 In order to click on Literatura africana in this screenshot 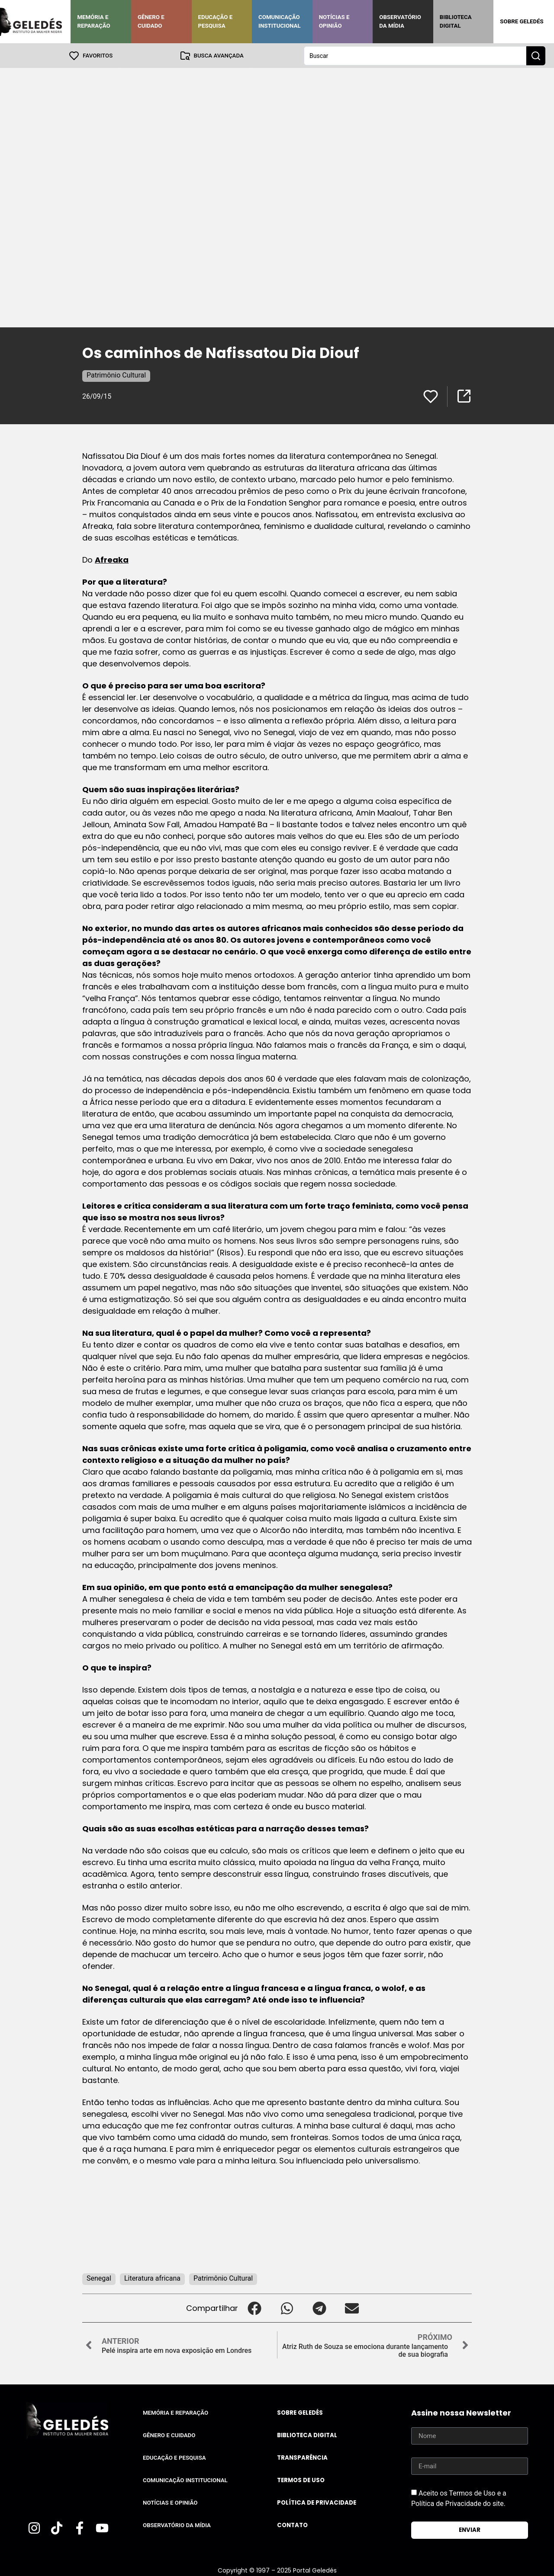, I will do `click(152, 2278)`.